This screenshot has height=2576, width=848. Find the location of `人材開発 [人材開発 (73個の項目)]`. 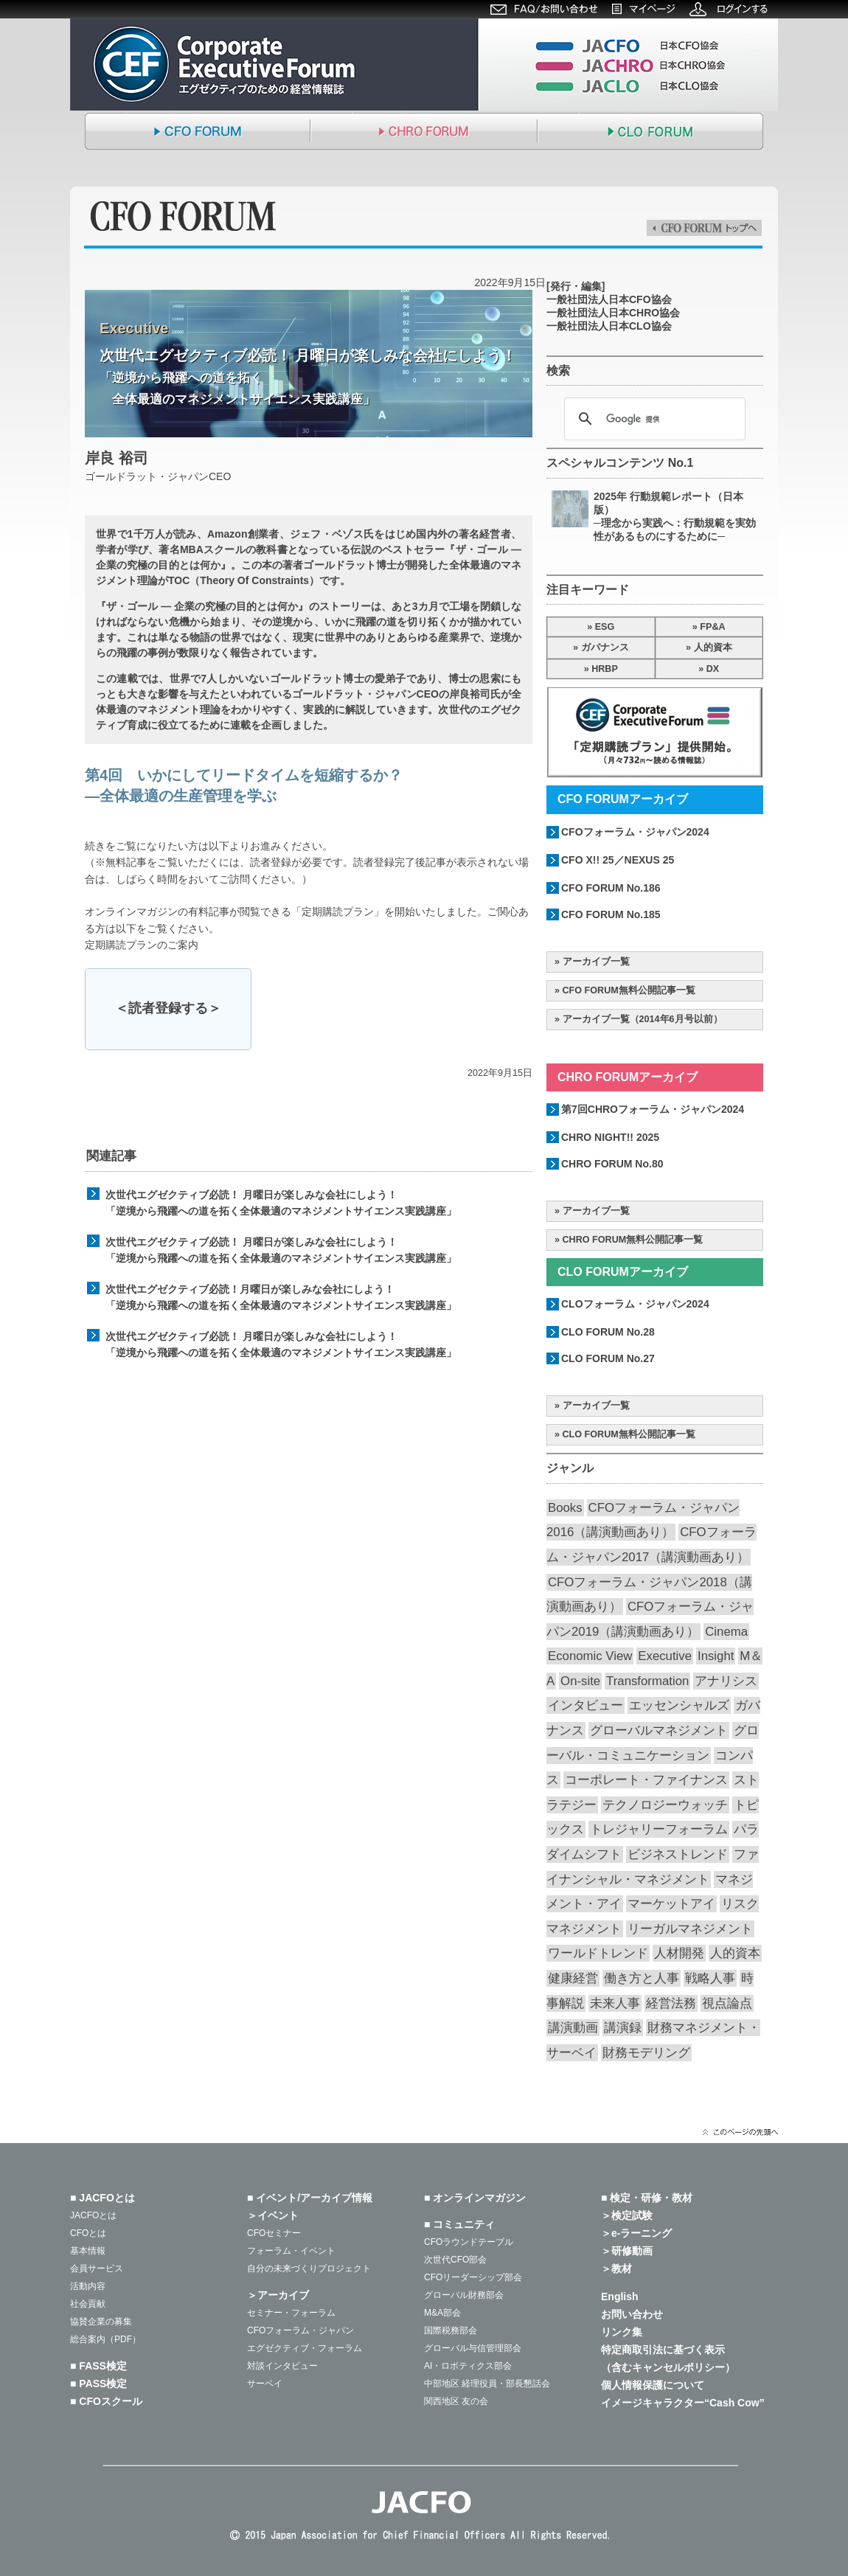

人材開発 [人材開発 (73個の項目)] is located at coordinates (679, 1953).